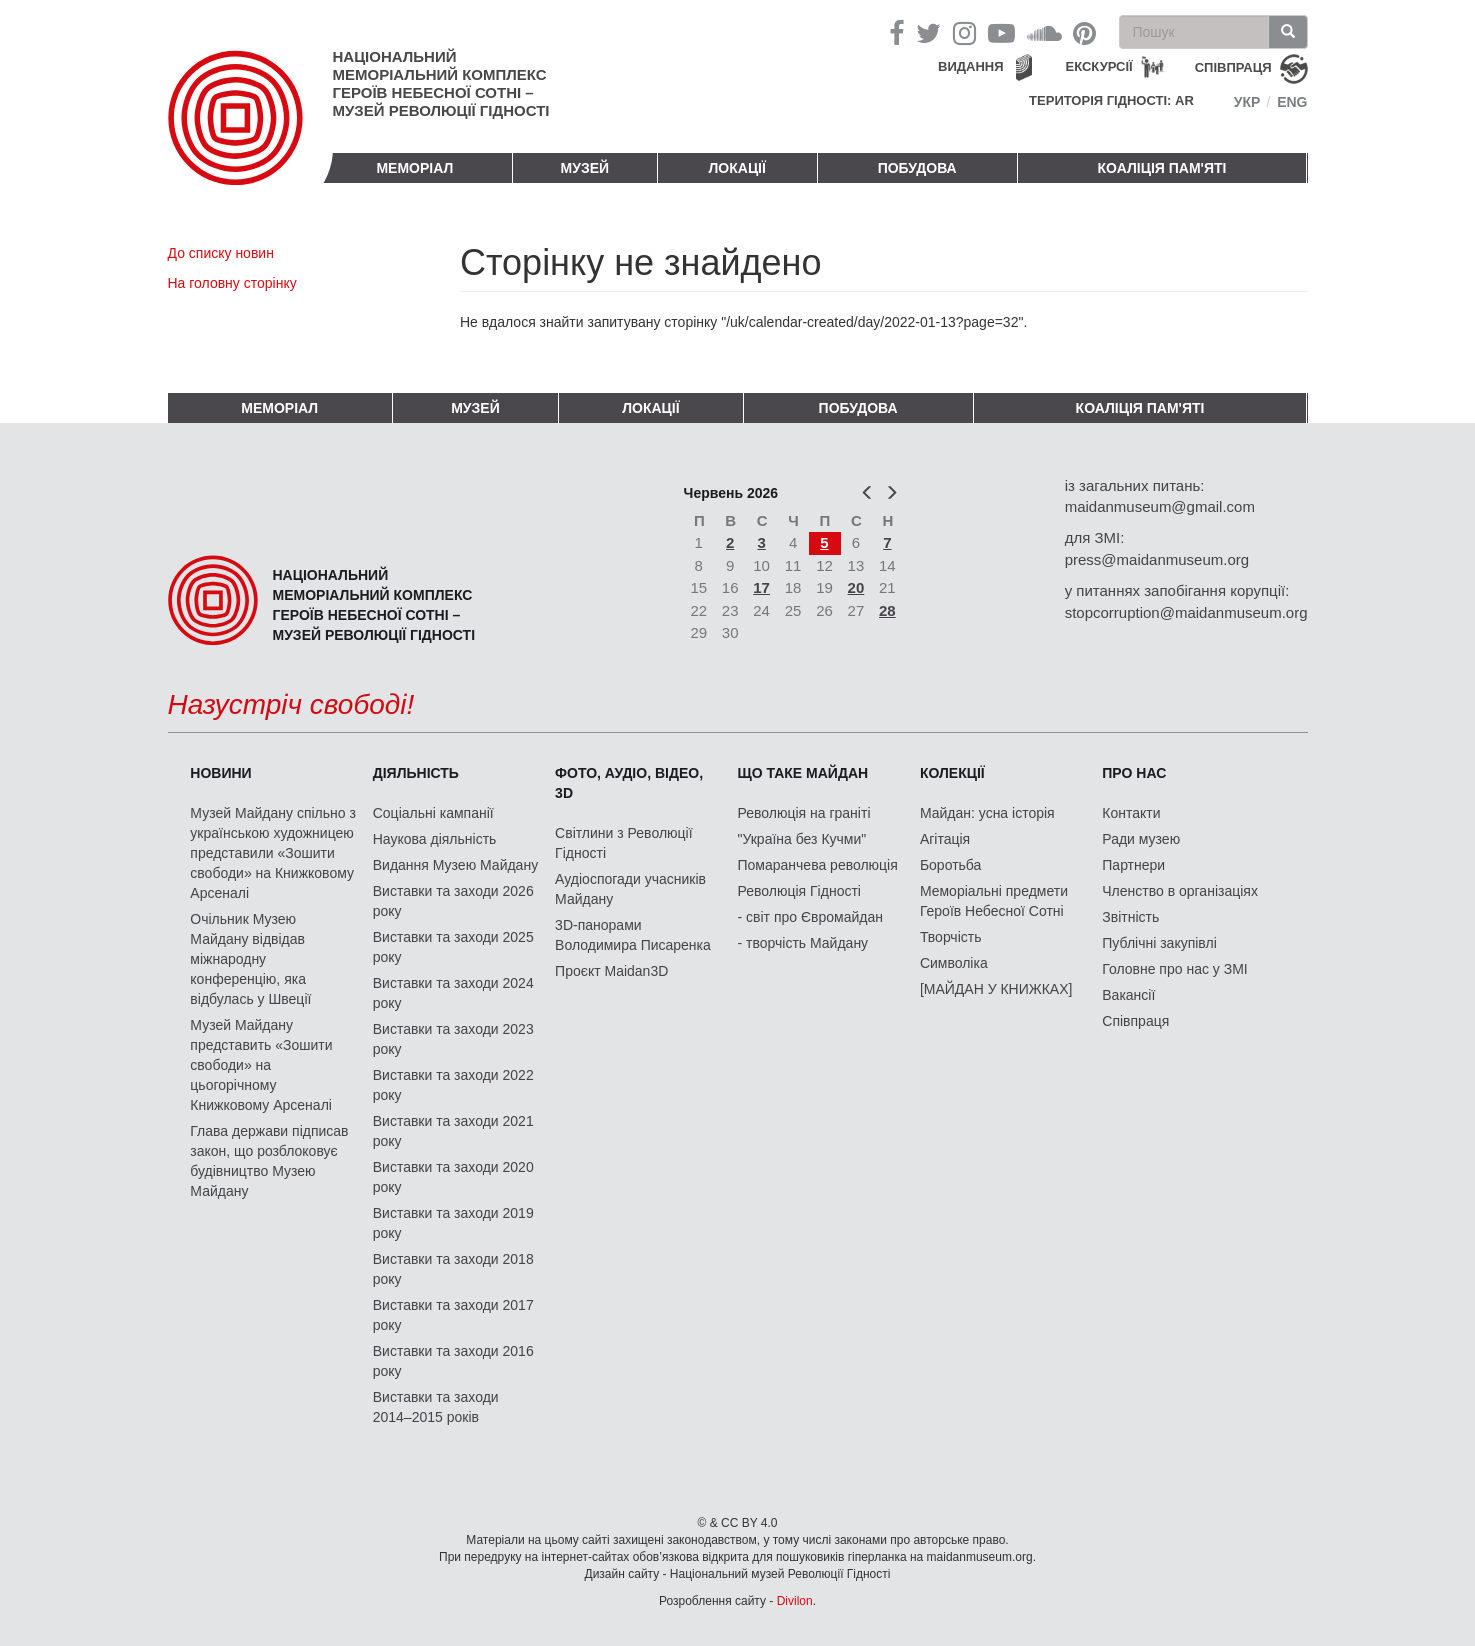 The image size is (1475, 1646). I want to click on - творчість Майдану, so click(803, 943).